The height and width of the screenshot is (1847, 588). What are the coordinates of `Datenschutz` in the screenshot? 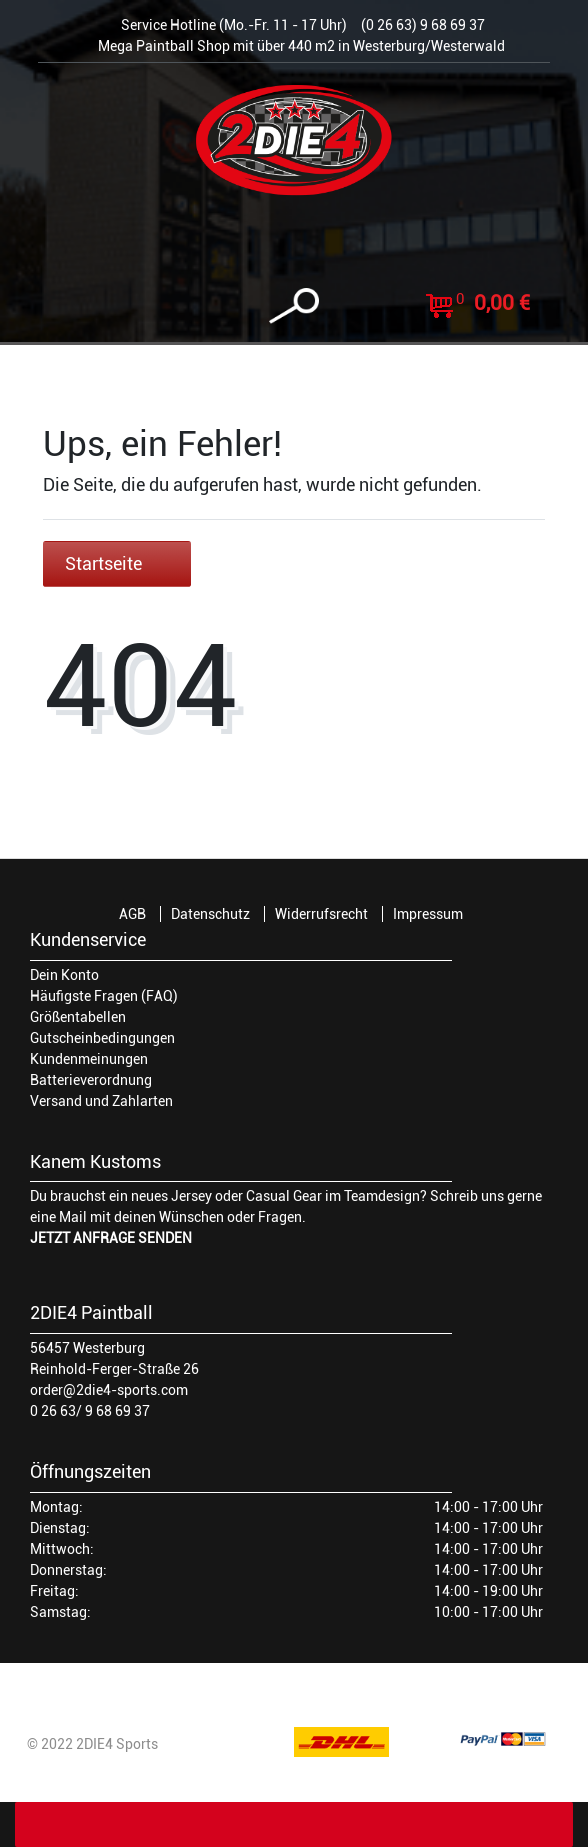 It's located at (210, 914).